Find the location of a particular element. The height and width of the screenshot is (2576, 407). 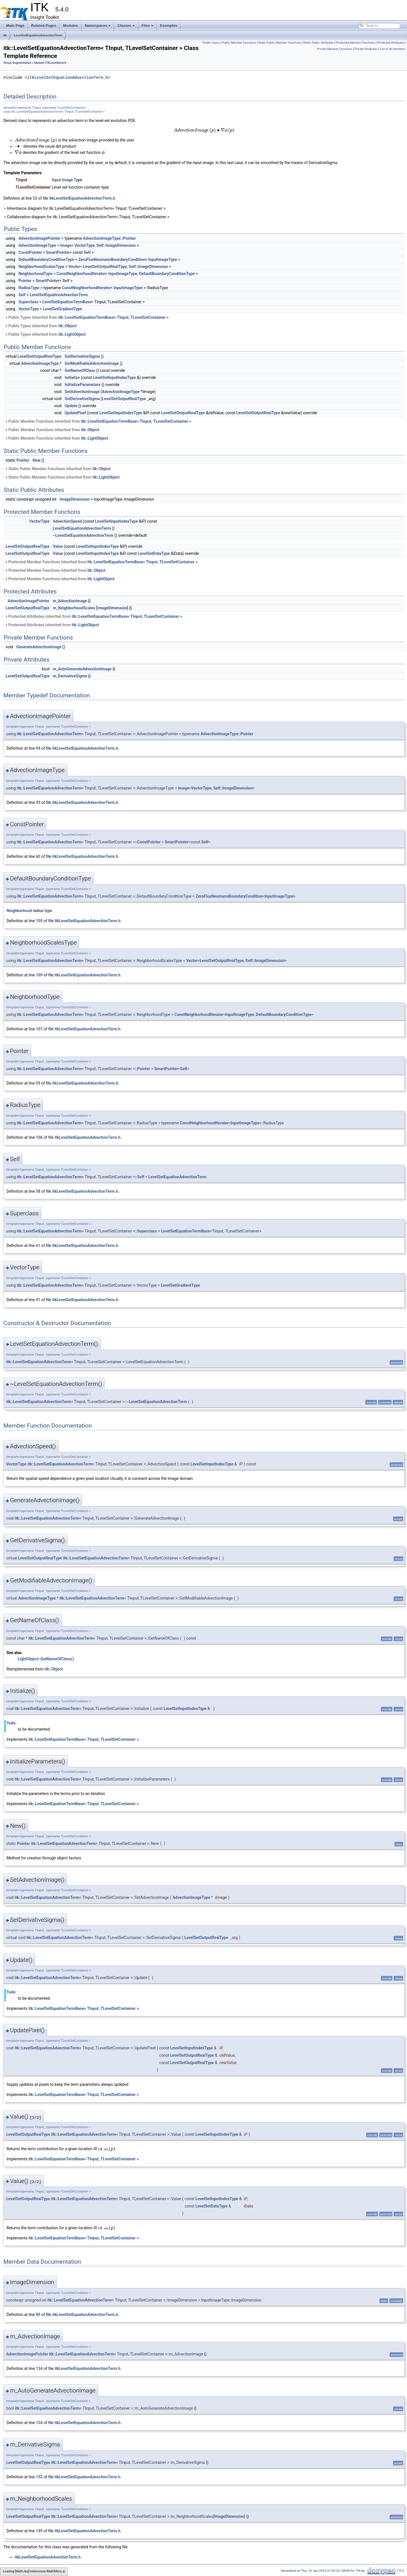

149 is located at coordinates (39, 2531).